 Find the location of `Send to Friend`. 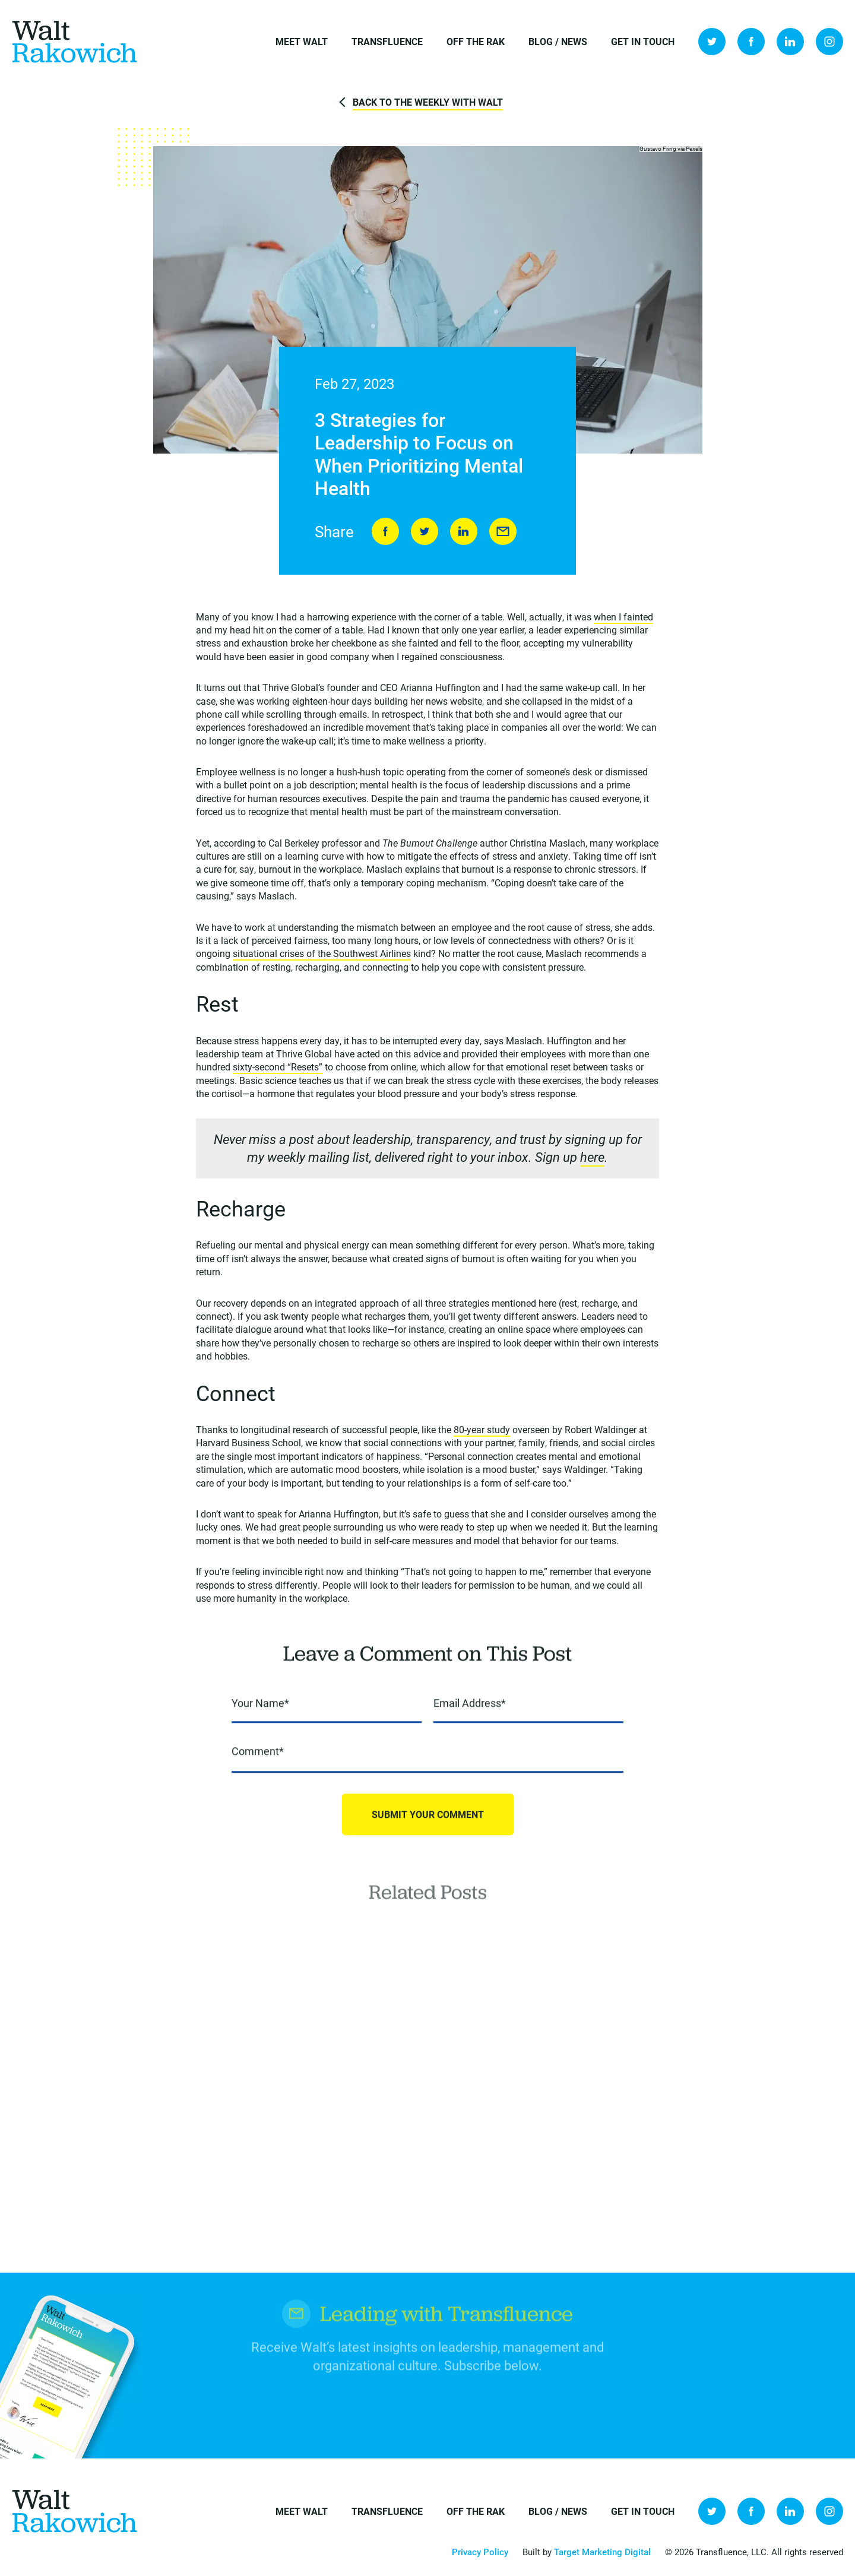

Send to Friend is located at coordinates (503, 532).